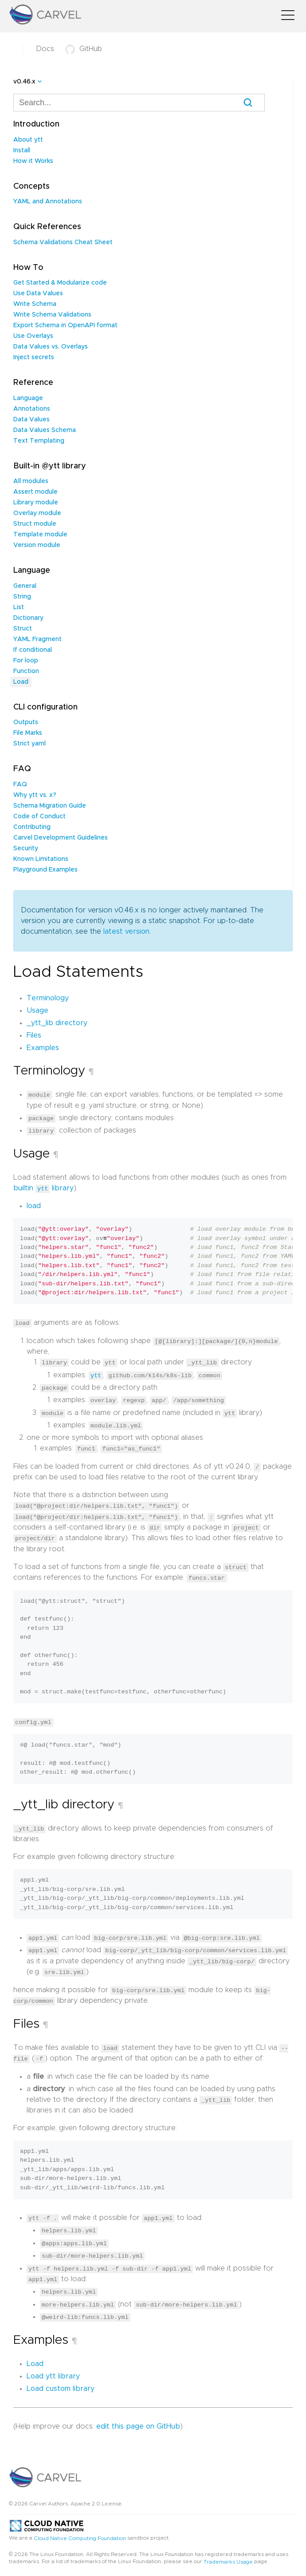 This screenshot has height=2576, width=306. I want to click on Load custom library, so click(60, 2381).